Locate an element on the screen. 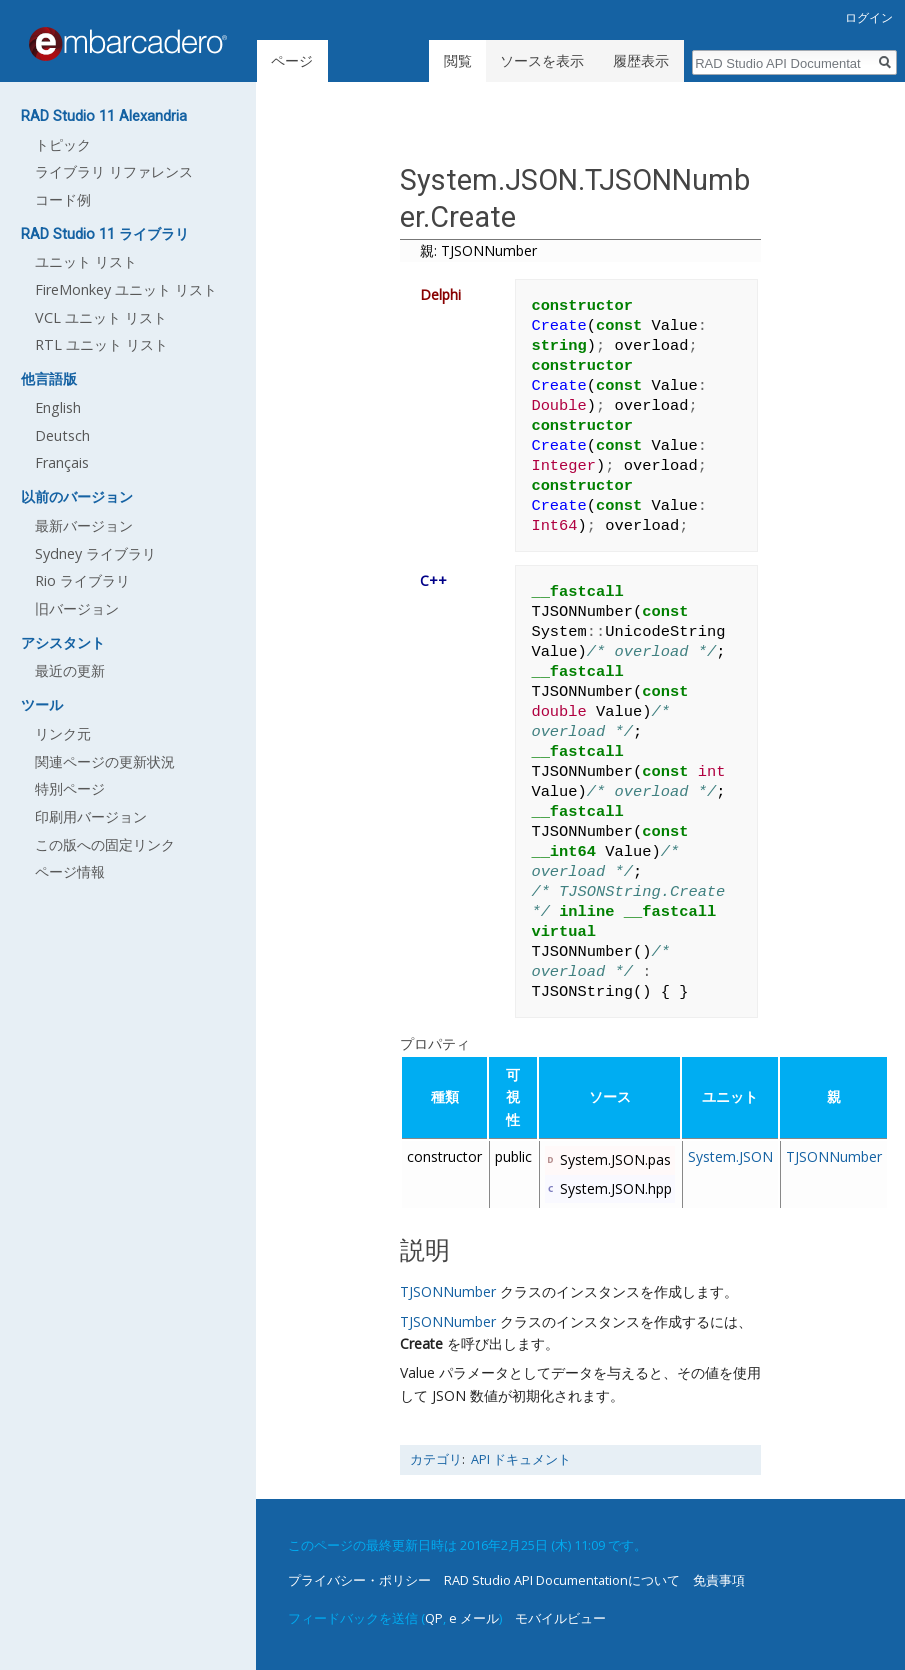  コード例 is located at coordinates (63, 199).